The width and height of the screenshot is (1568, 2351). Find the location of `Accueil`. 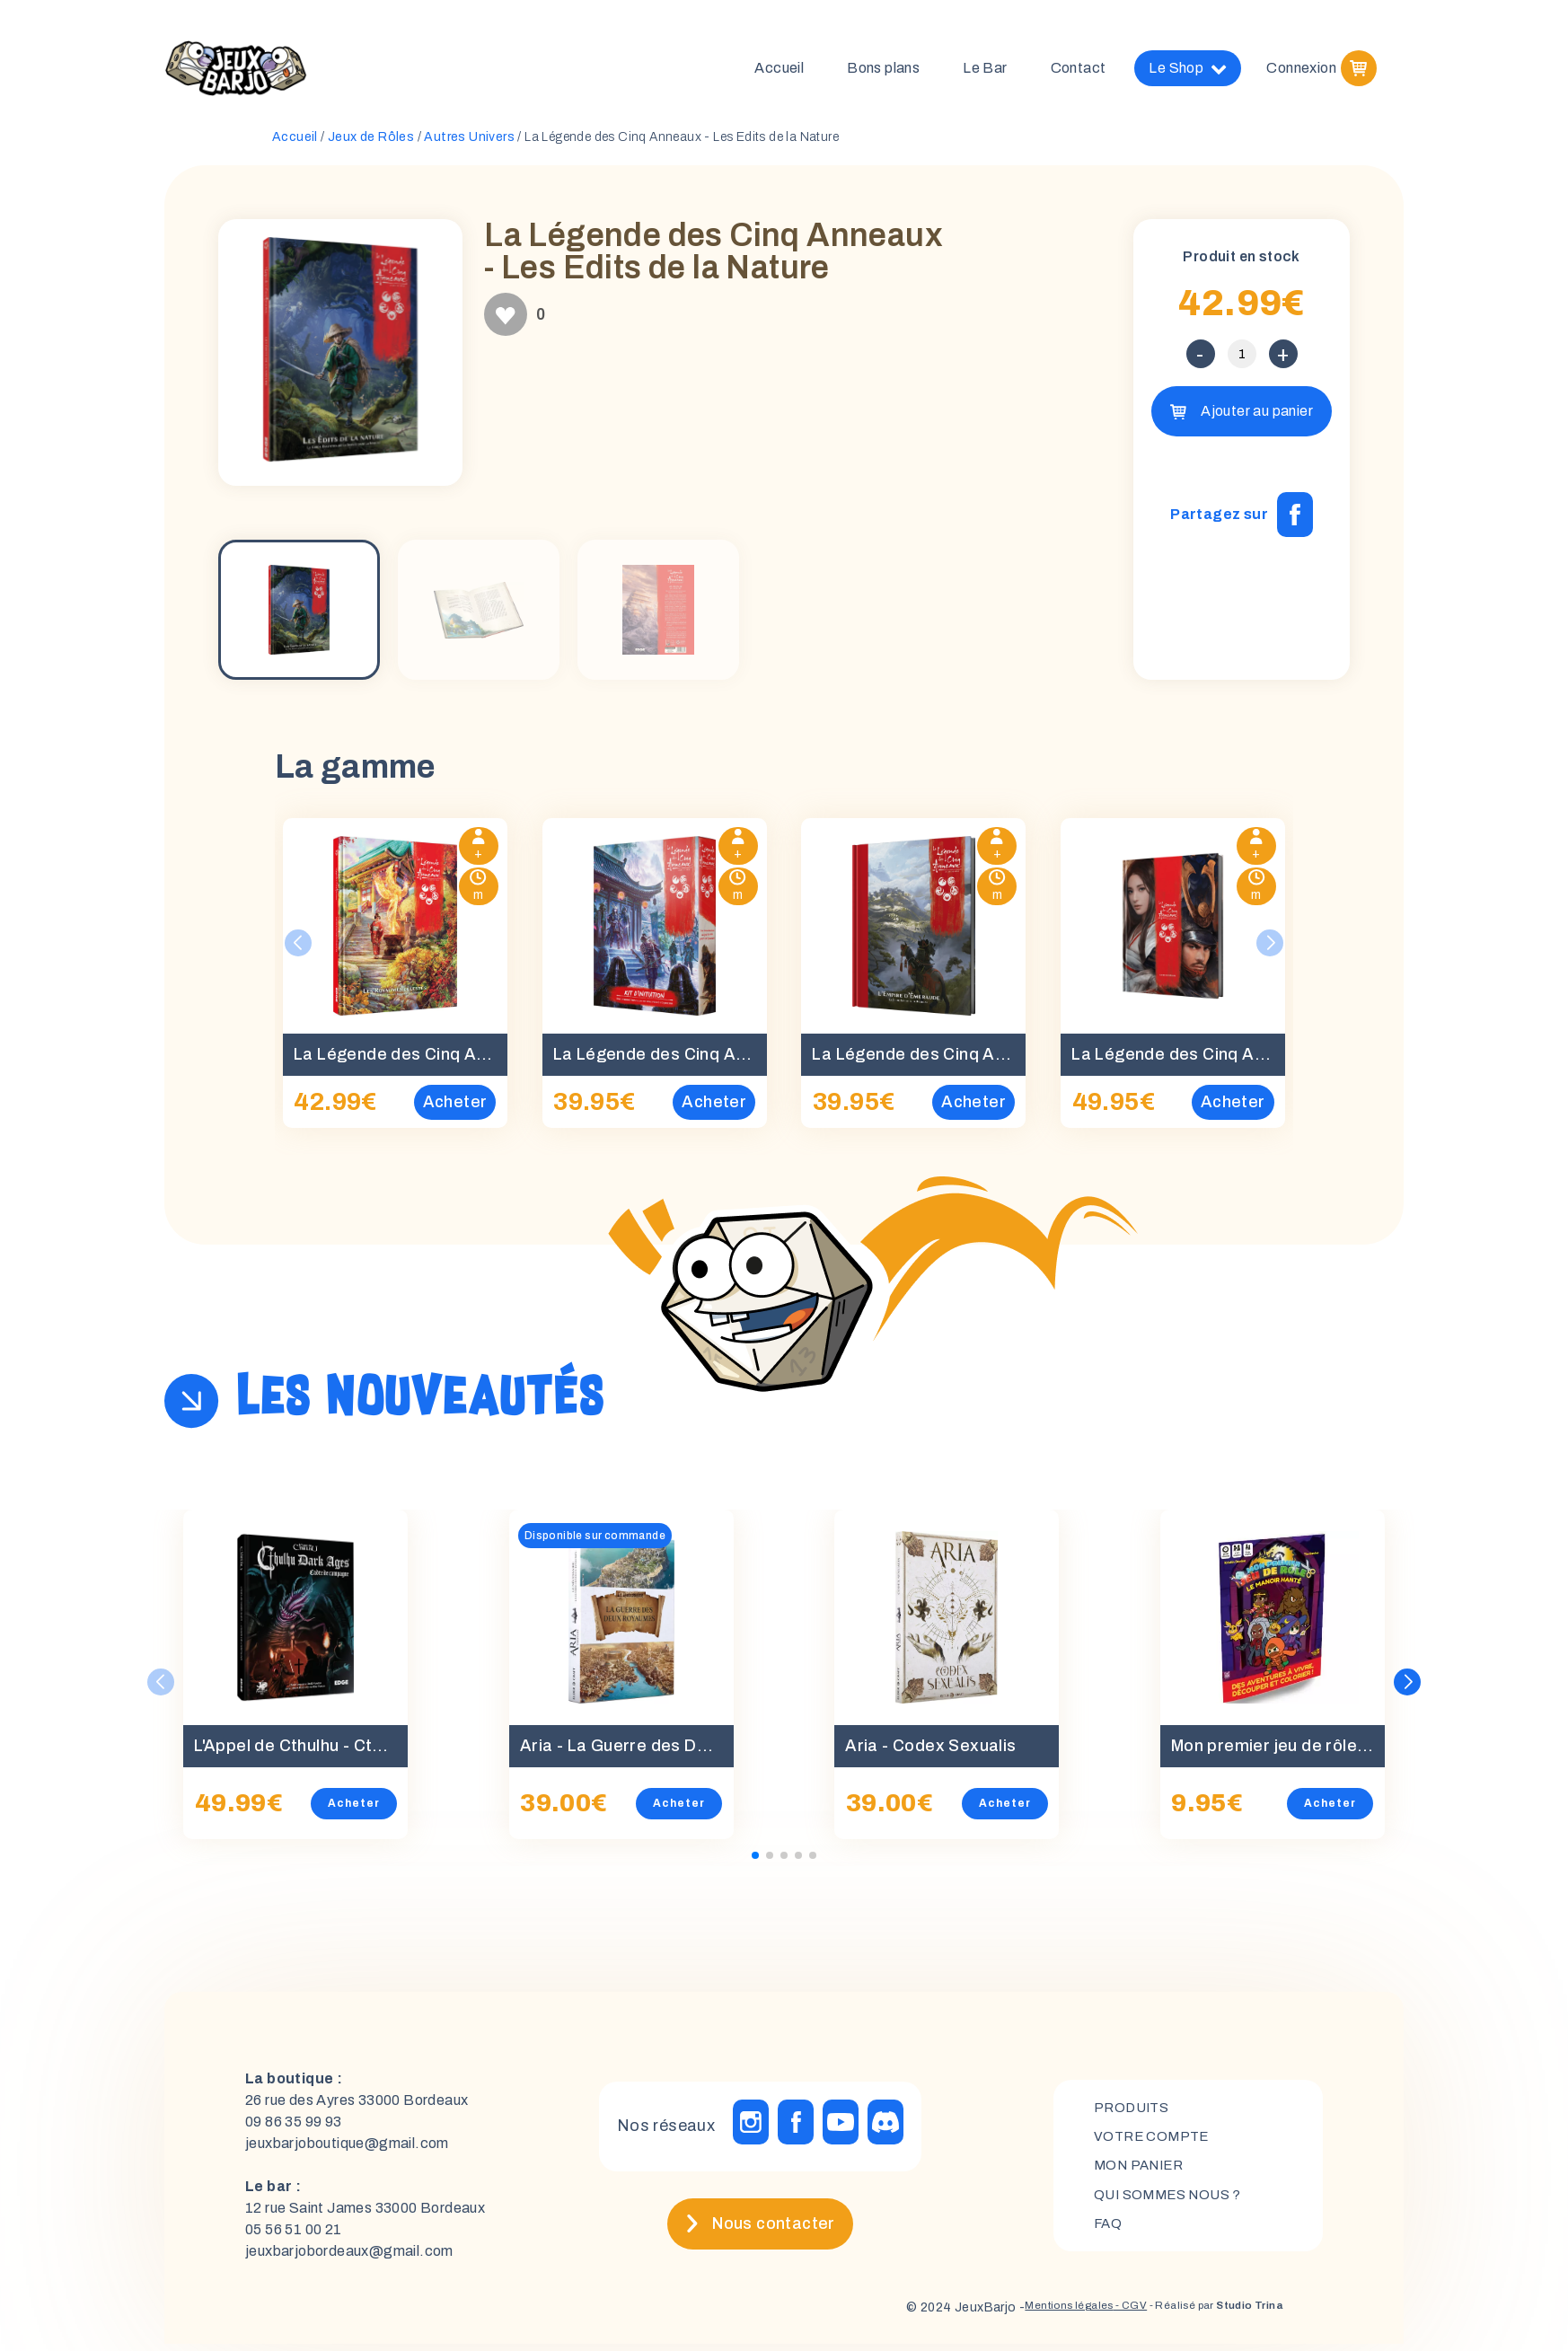

Accueil is located at coordinates (779, 71).